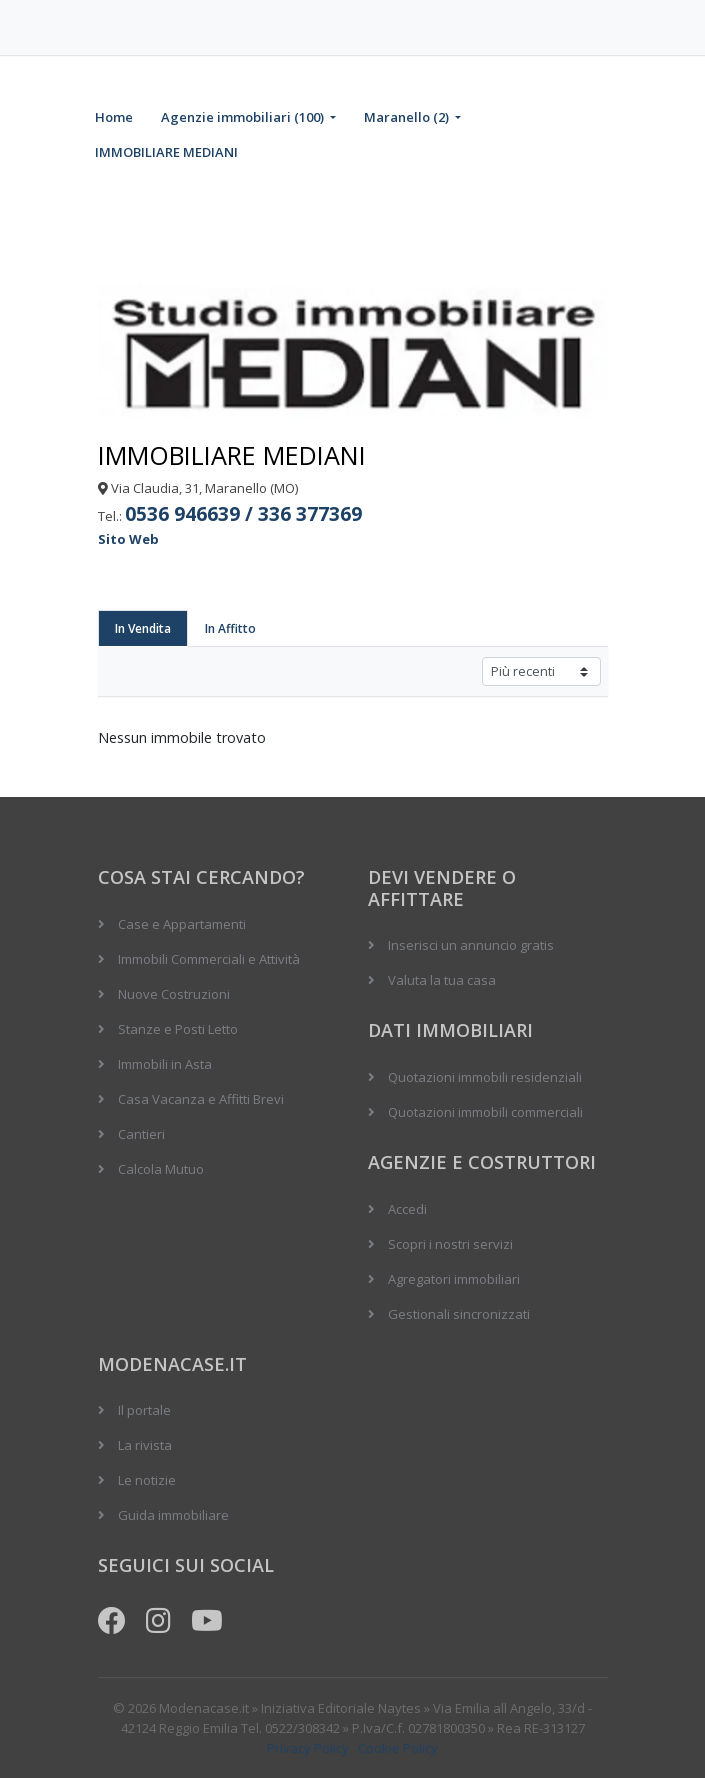  Describe the element at coordinates (450, 1244) in the screenshot. I see `Scopri i nostri servizi` at that location.